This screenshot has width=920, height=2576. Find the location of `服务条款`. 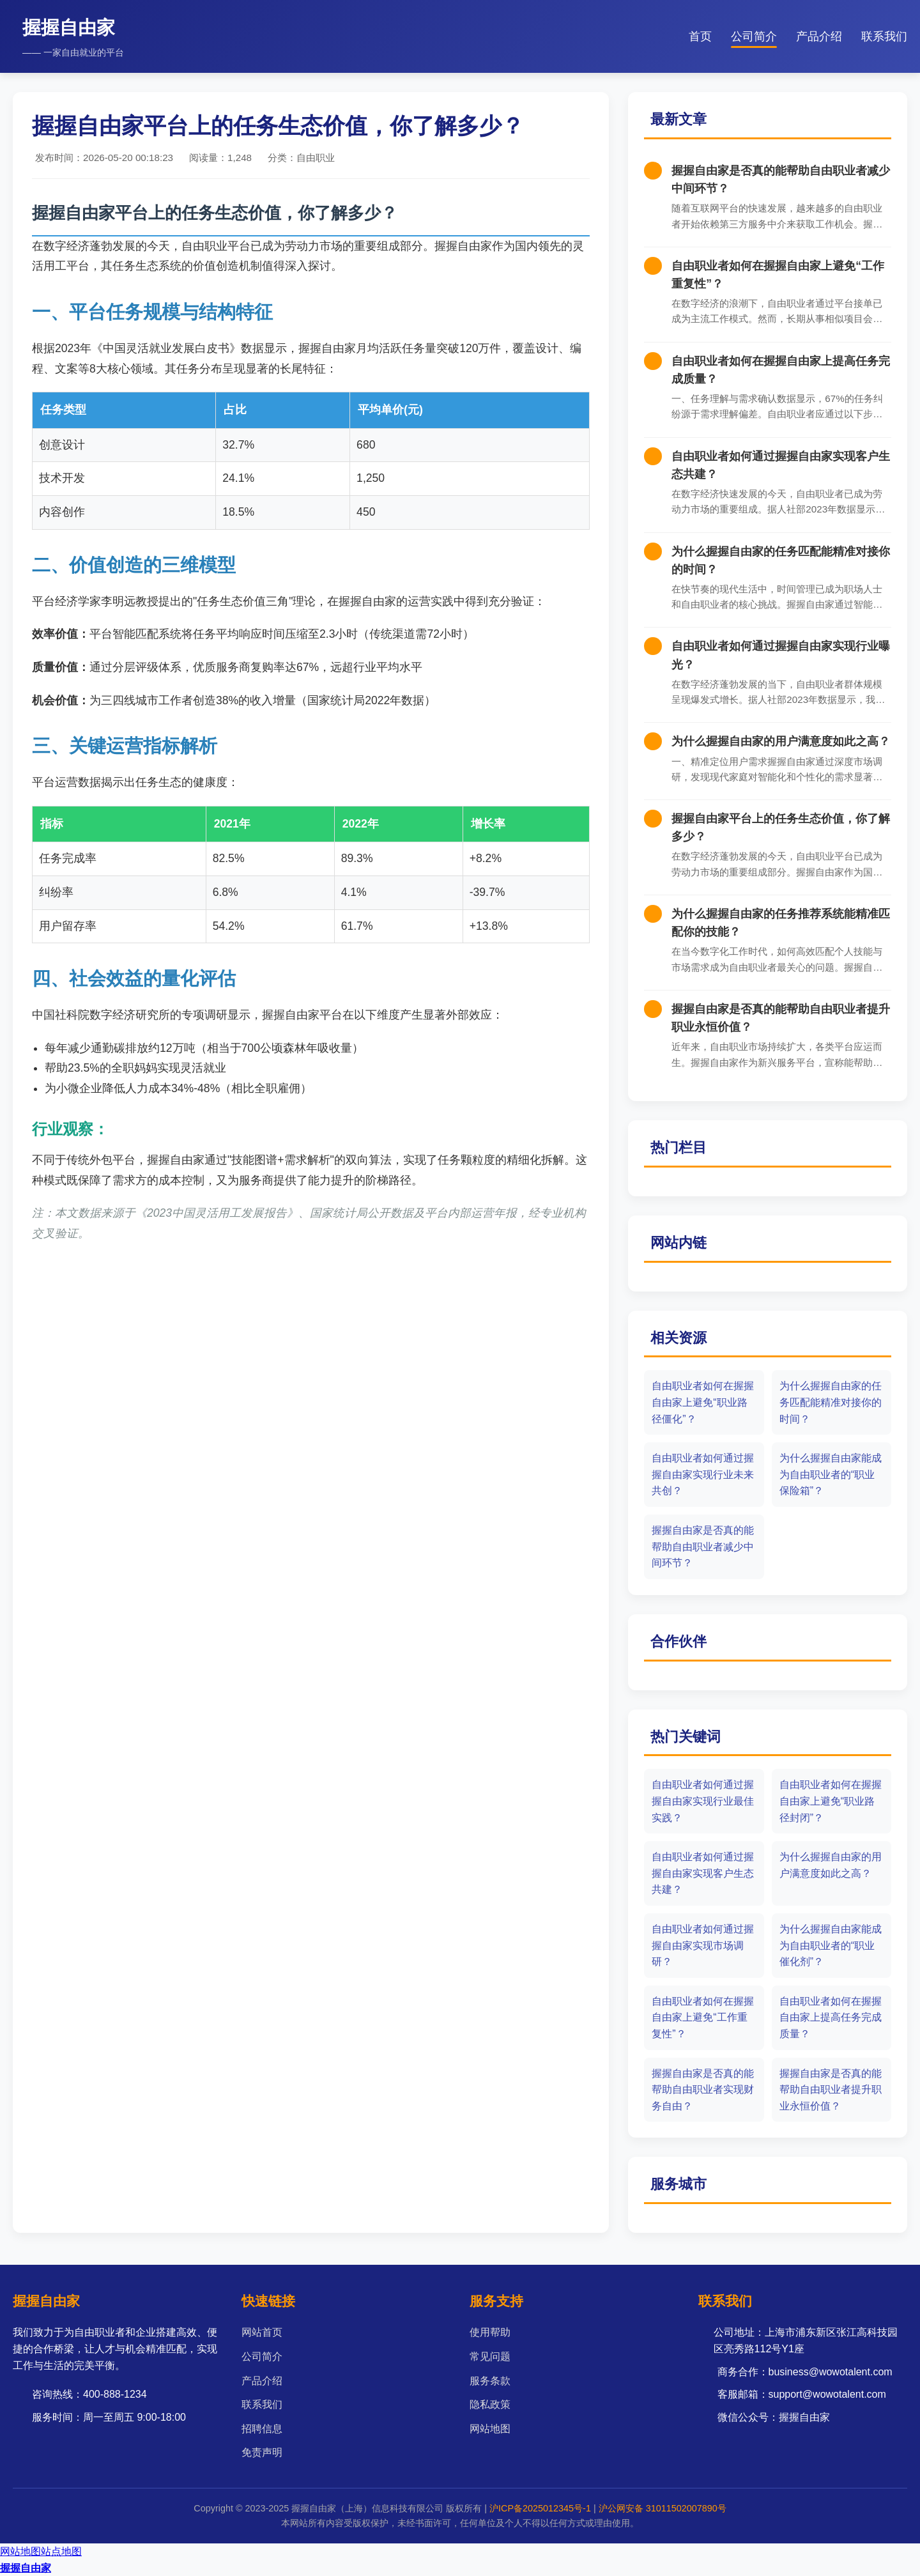

服务条款 is located at coordinates (490, 2380).